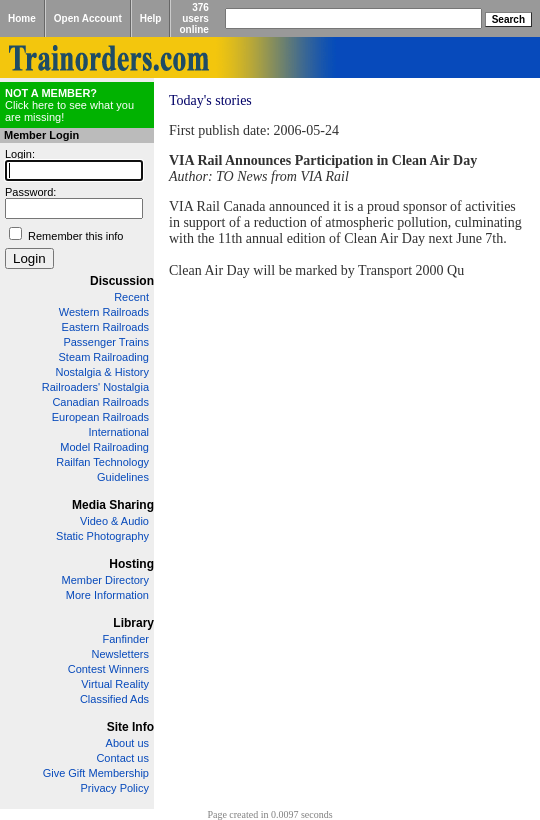  Describe the element at coordinates (96, 773) in the screenshot. I see `Give Gift Membership` at that location.